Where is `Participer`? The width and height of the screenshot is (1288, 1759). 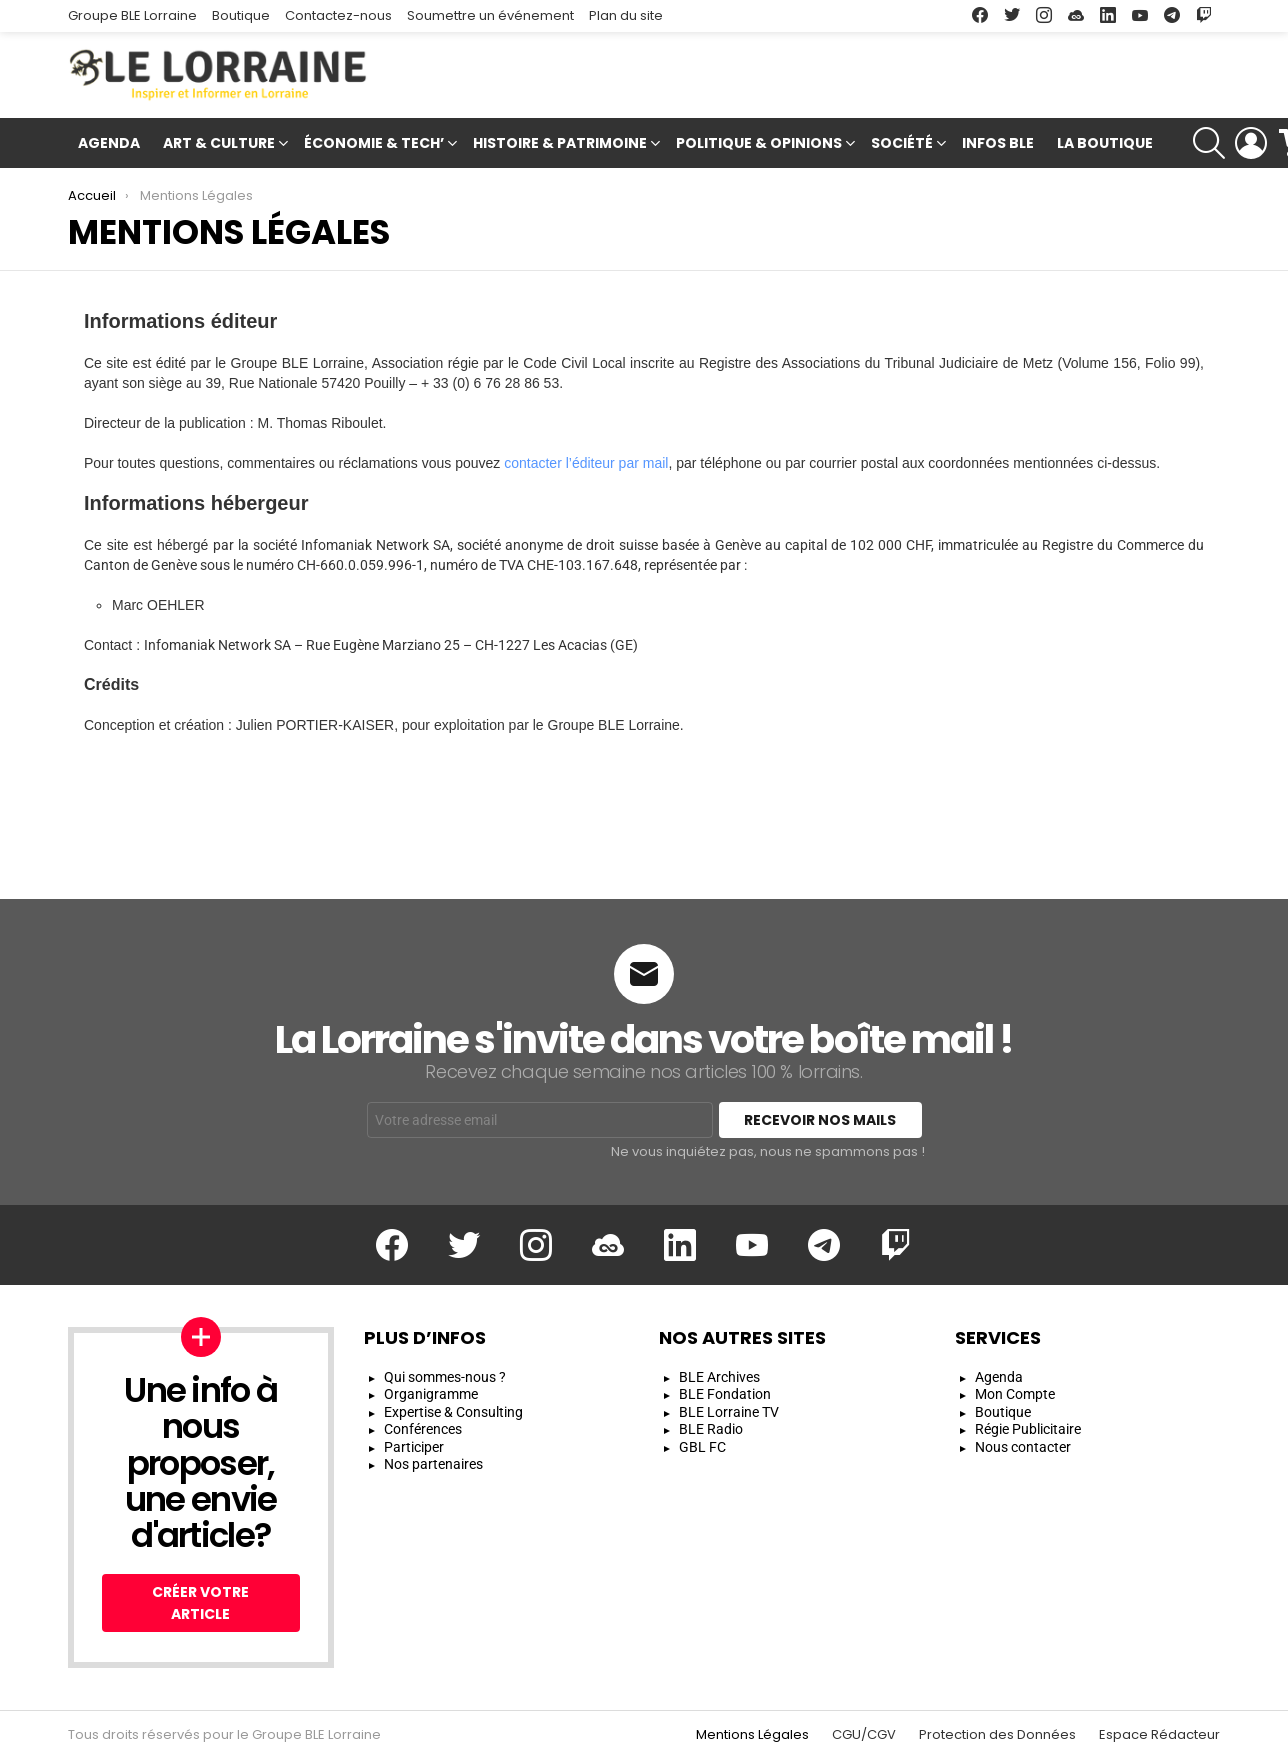 Participer is located at coordinates (414, 1447).